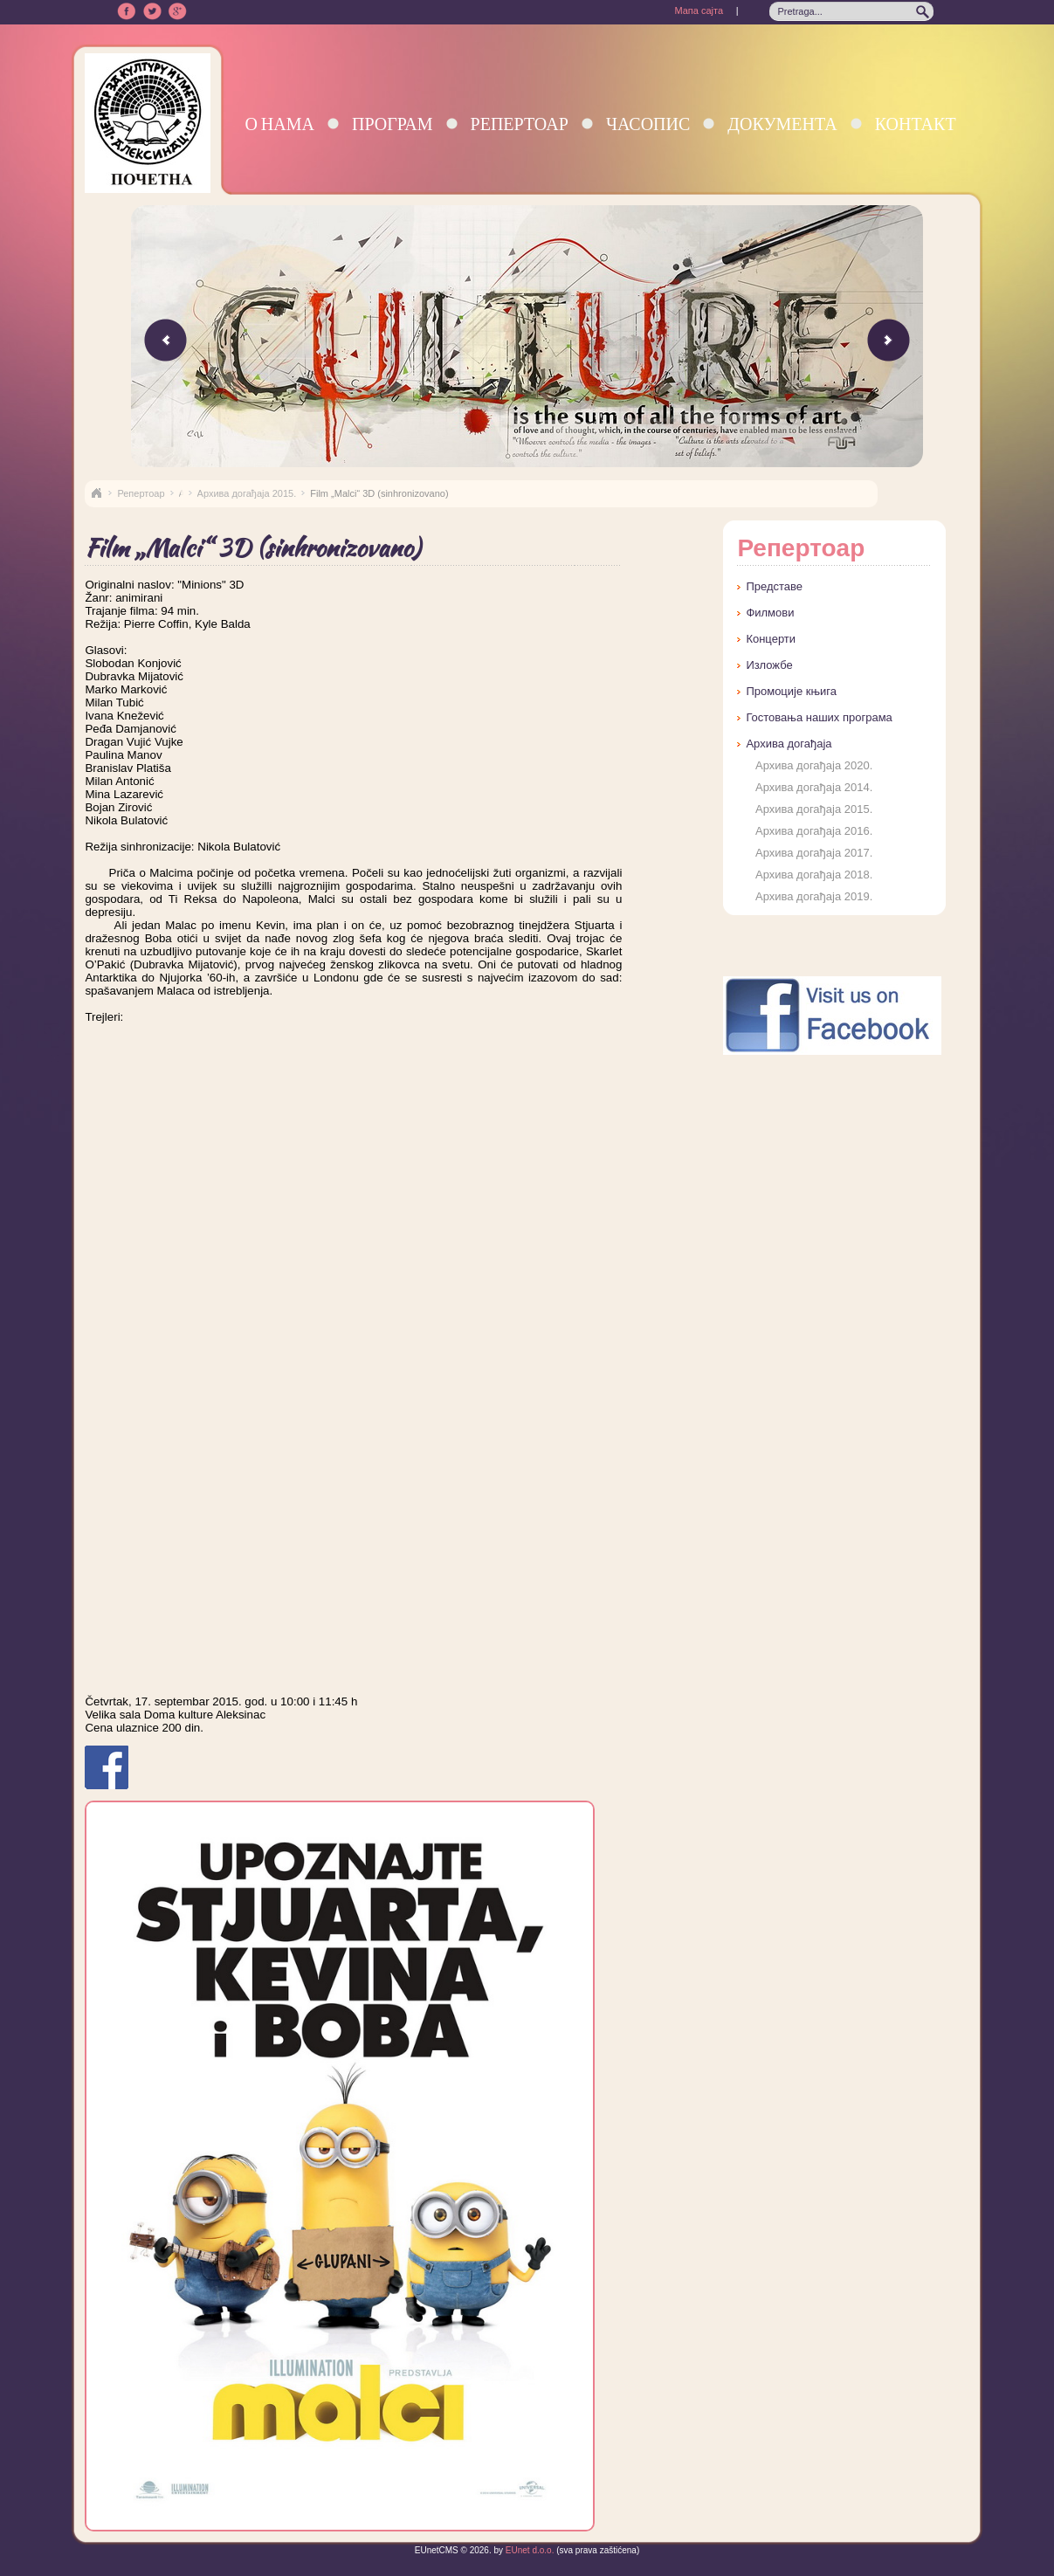  I want to click on Архива догађаја 2014., so click(813, 787).